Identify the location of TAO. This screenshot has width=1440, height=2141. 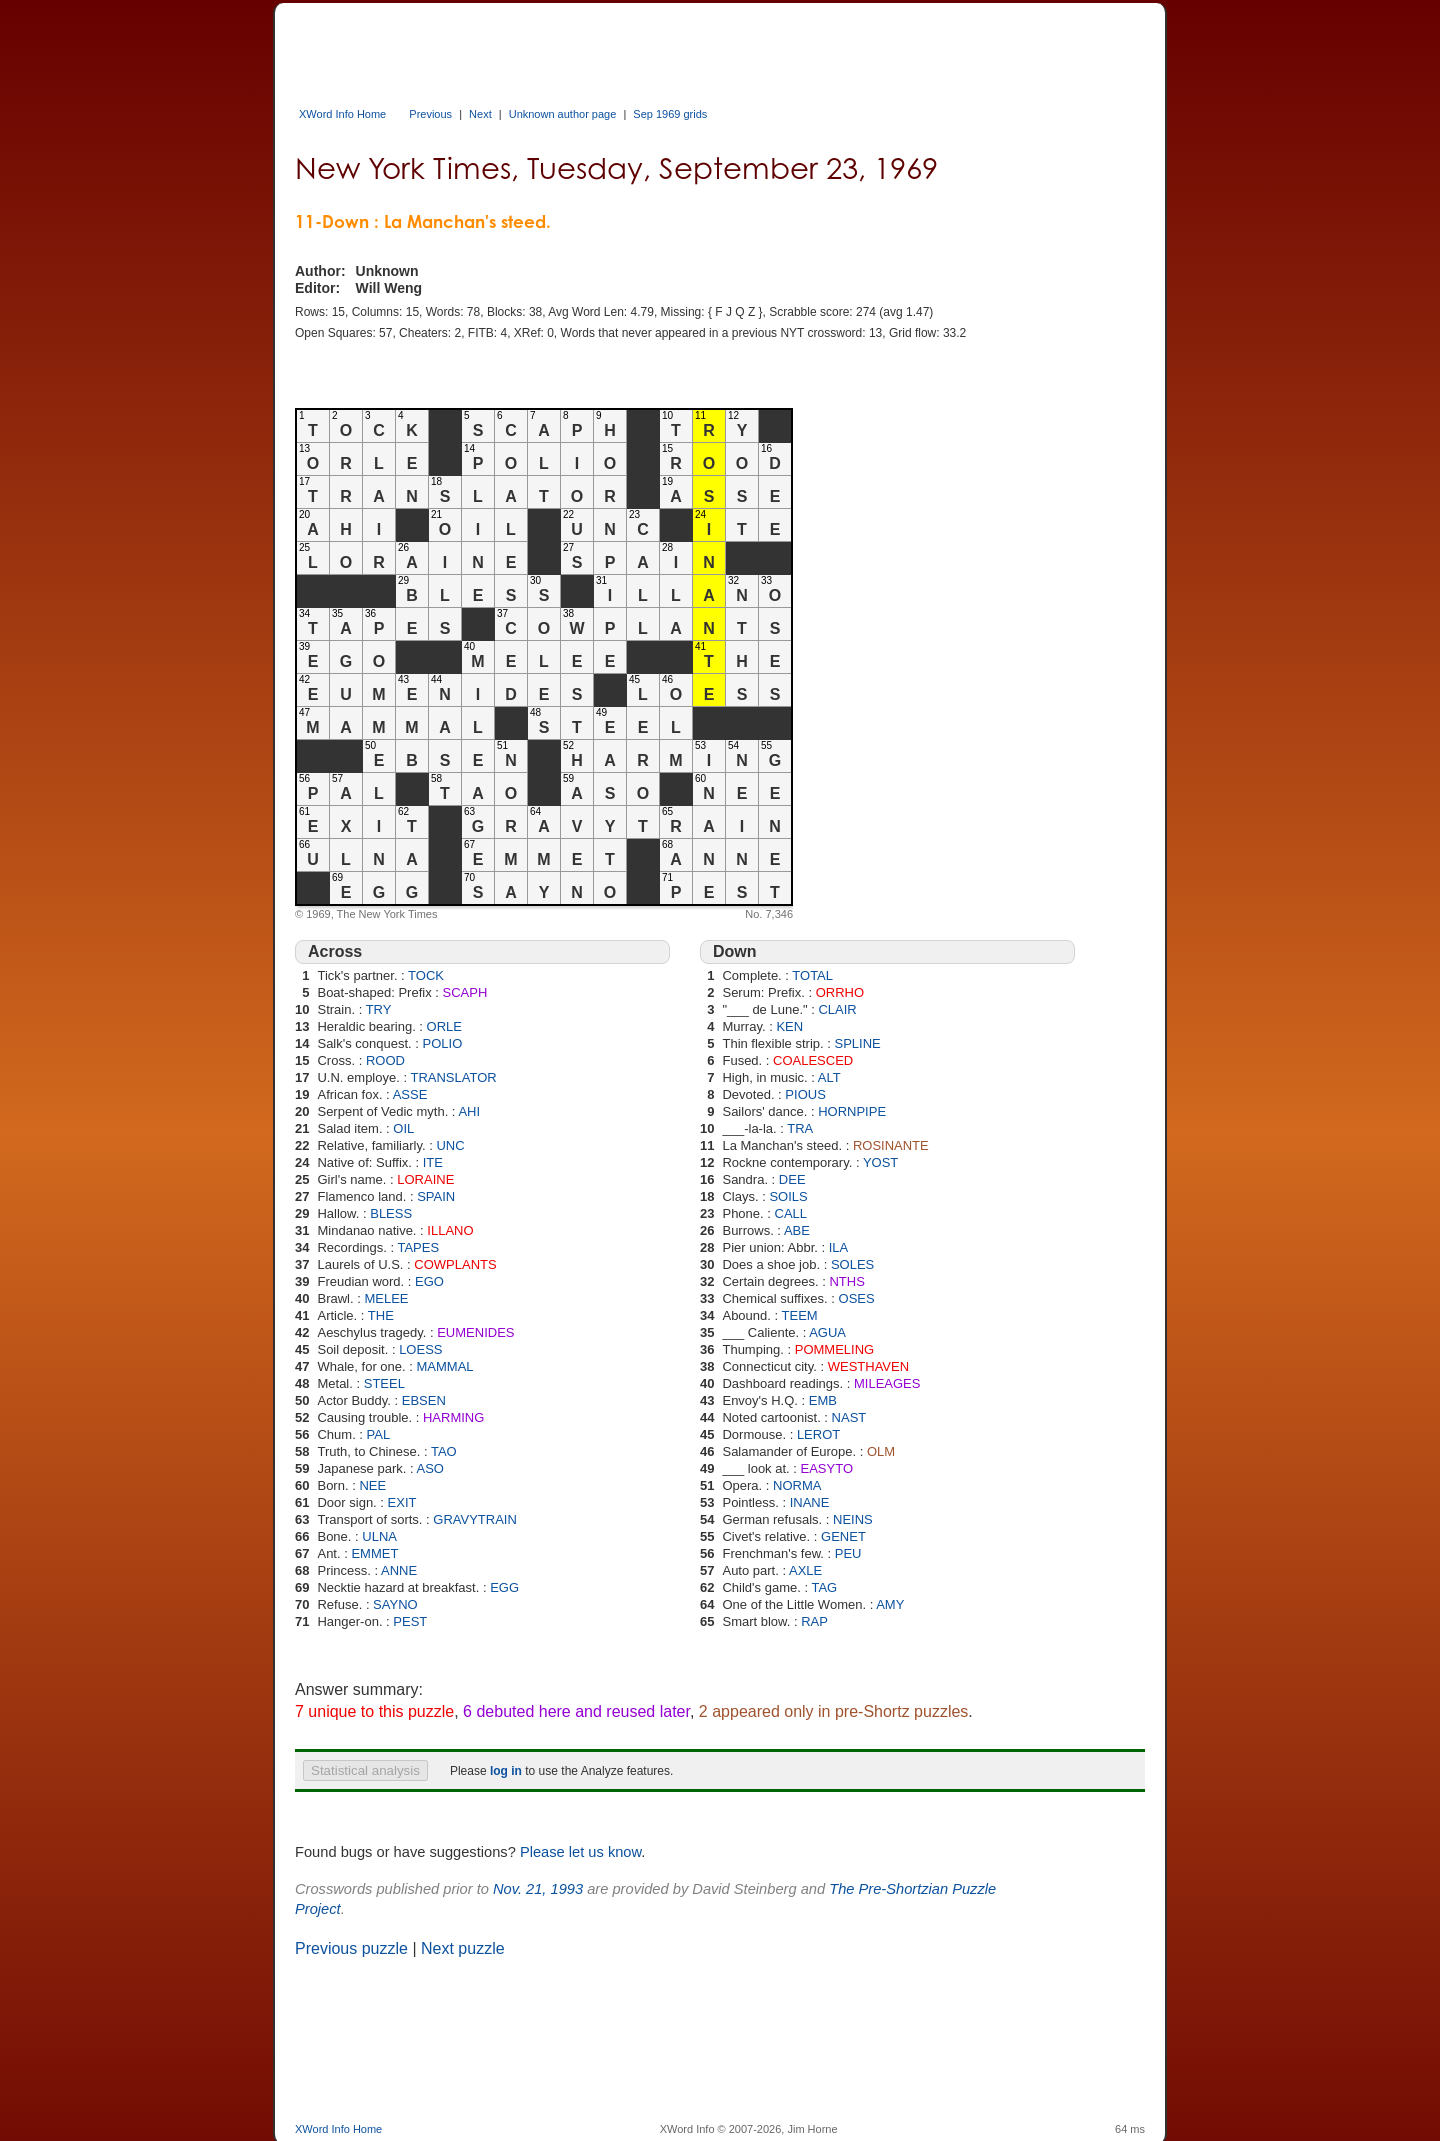
(444, 1451).